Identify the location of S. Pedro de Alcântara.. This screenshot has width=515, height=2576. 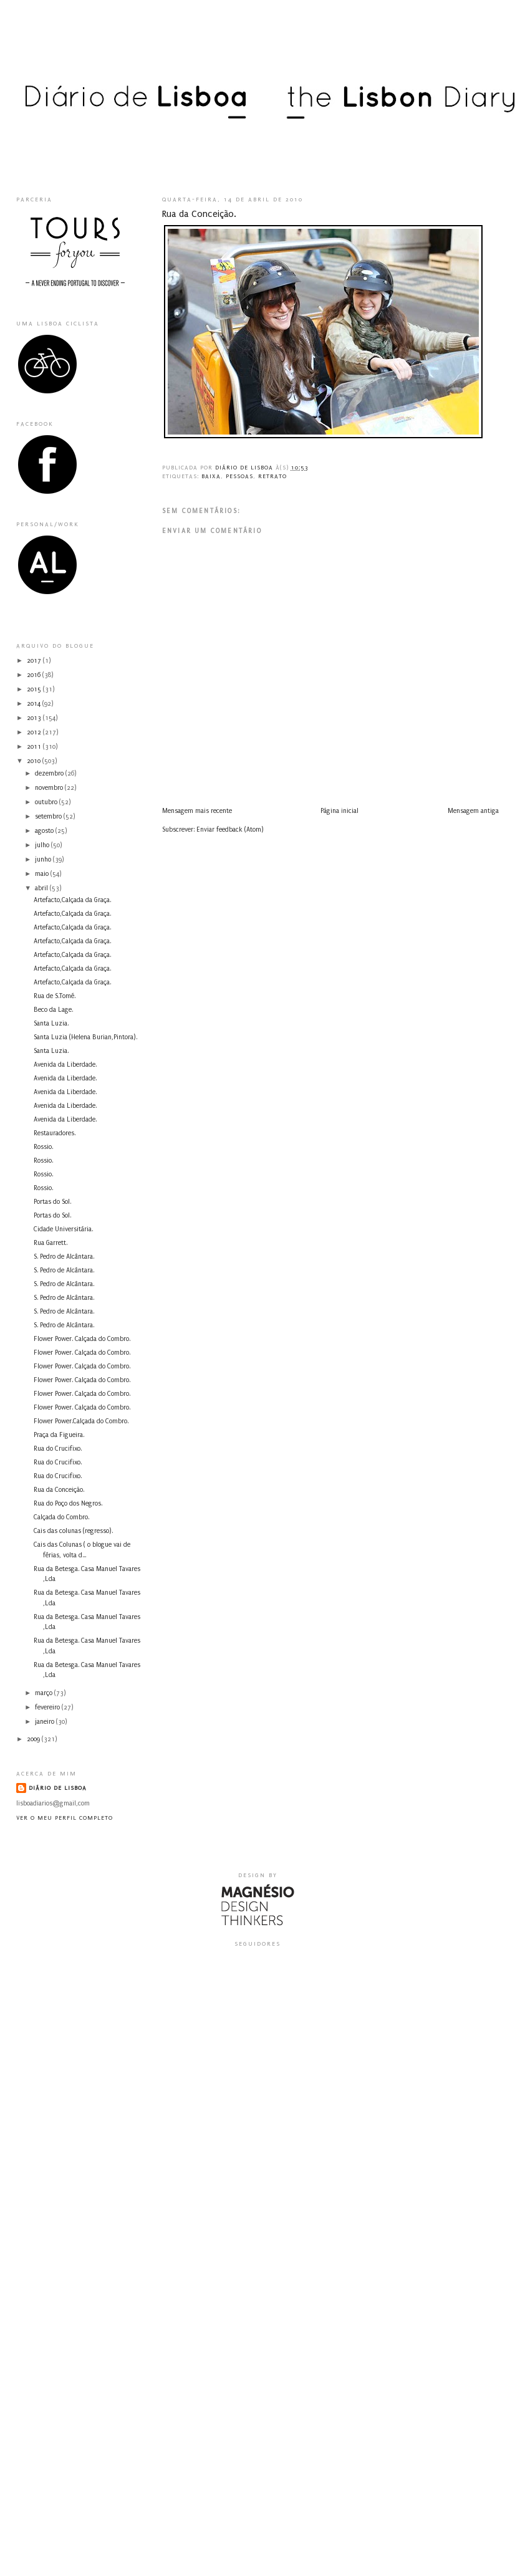
(64, 1257).